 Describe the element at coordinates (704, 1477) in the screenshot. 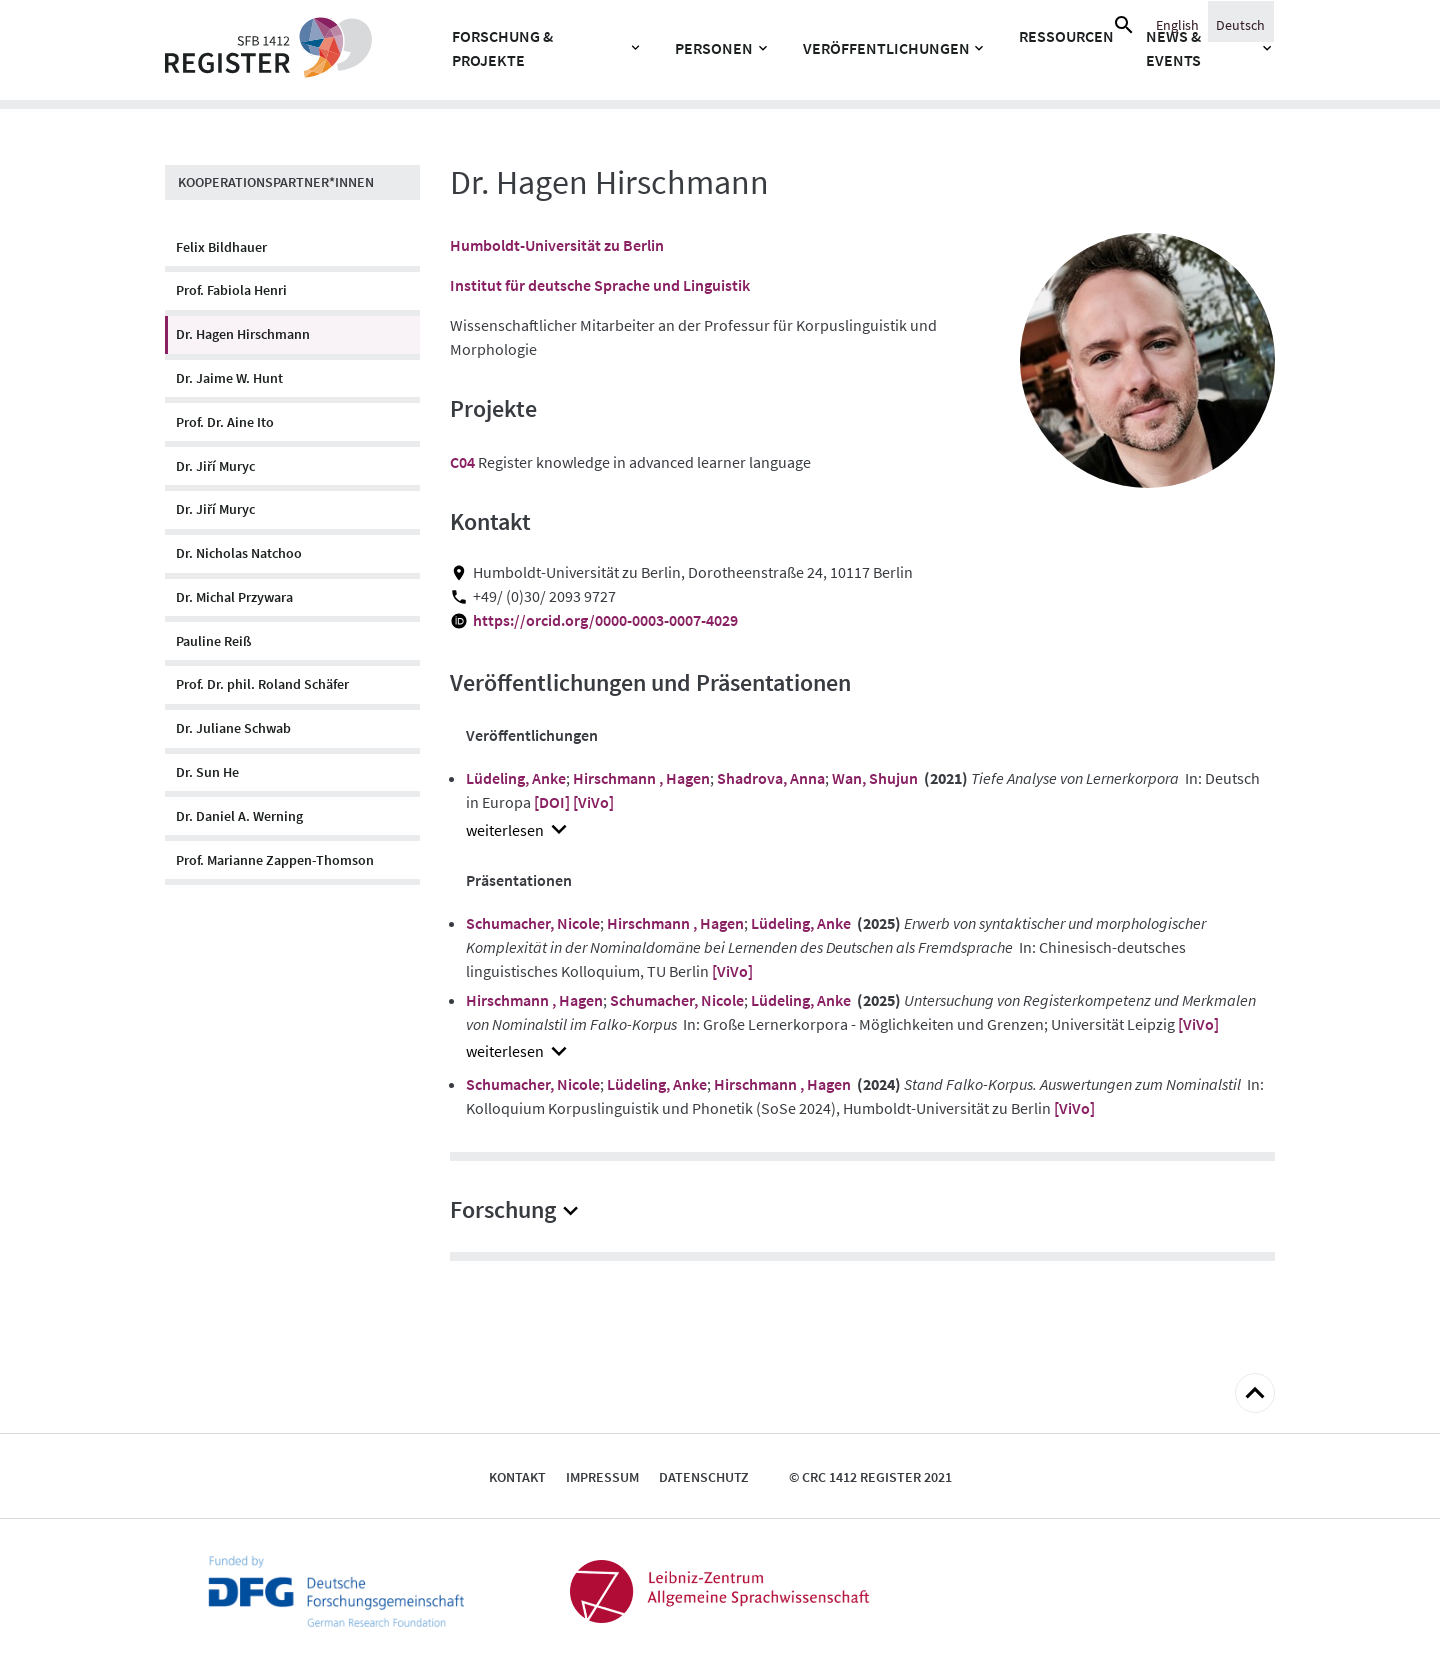

I see `Datenschutz` at that location.